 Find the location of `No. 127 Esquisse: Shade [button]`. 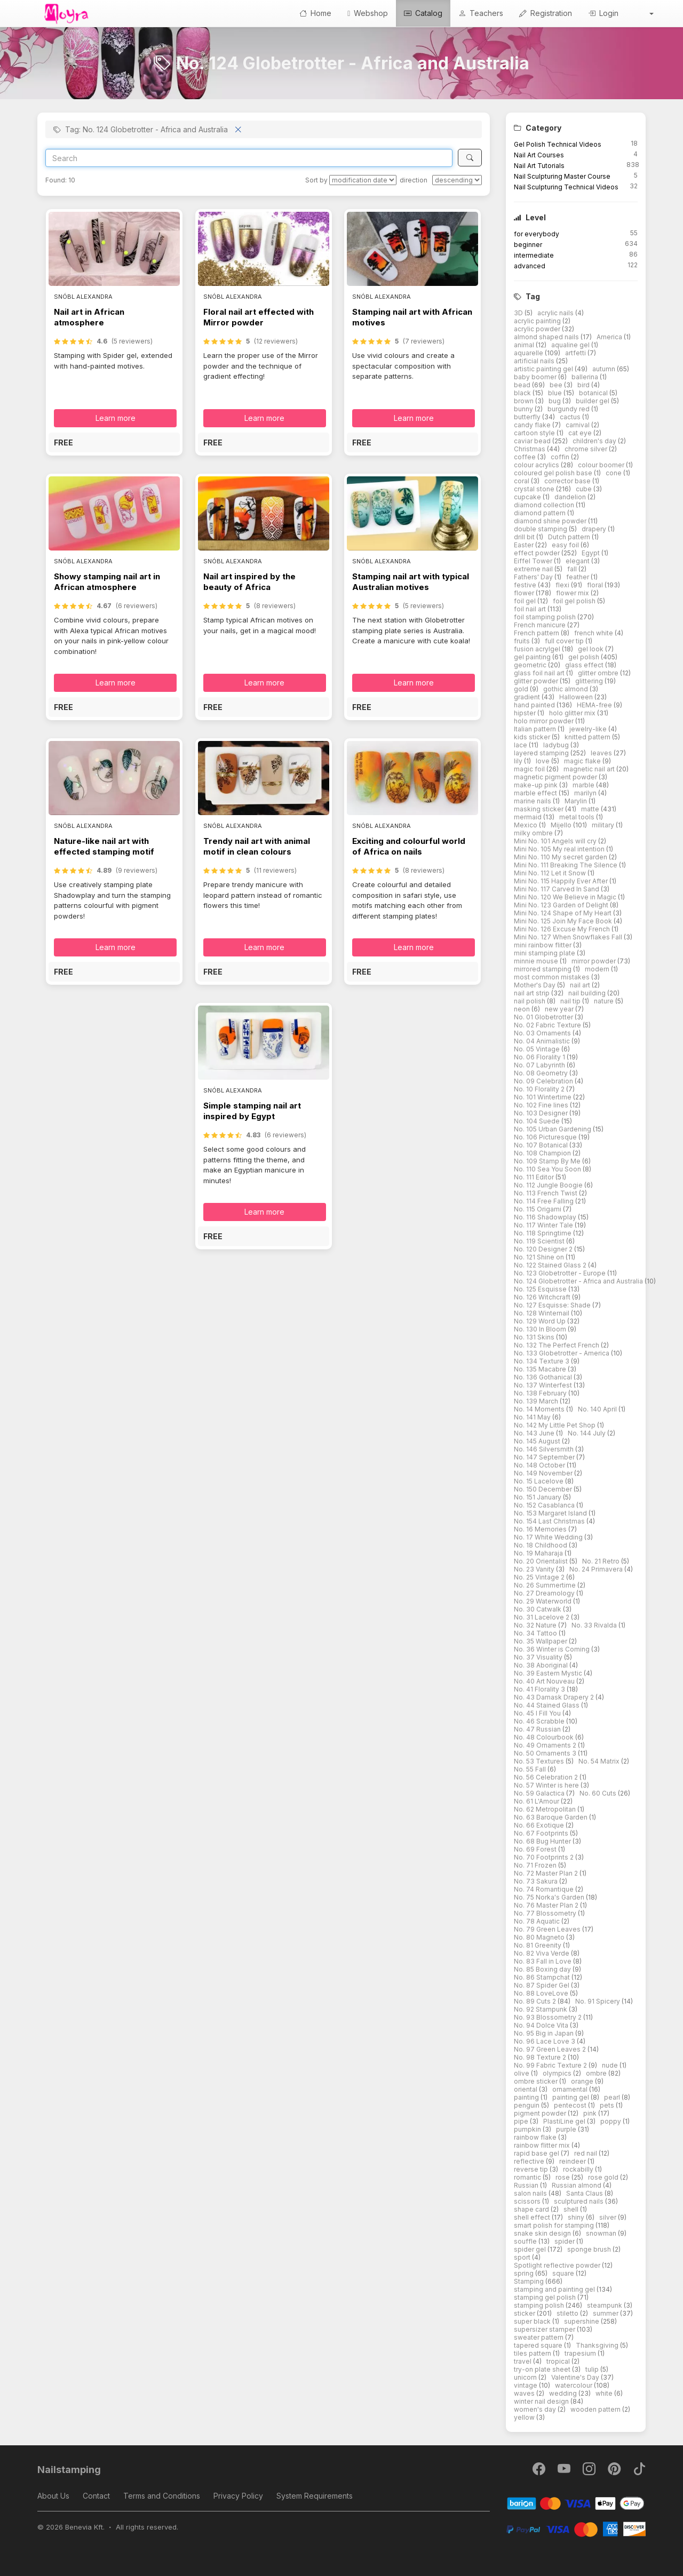

No. 127 Esquisse: Shade [button] is located at coordinates (553, 1305).